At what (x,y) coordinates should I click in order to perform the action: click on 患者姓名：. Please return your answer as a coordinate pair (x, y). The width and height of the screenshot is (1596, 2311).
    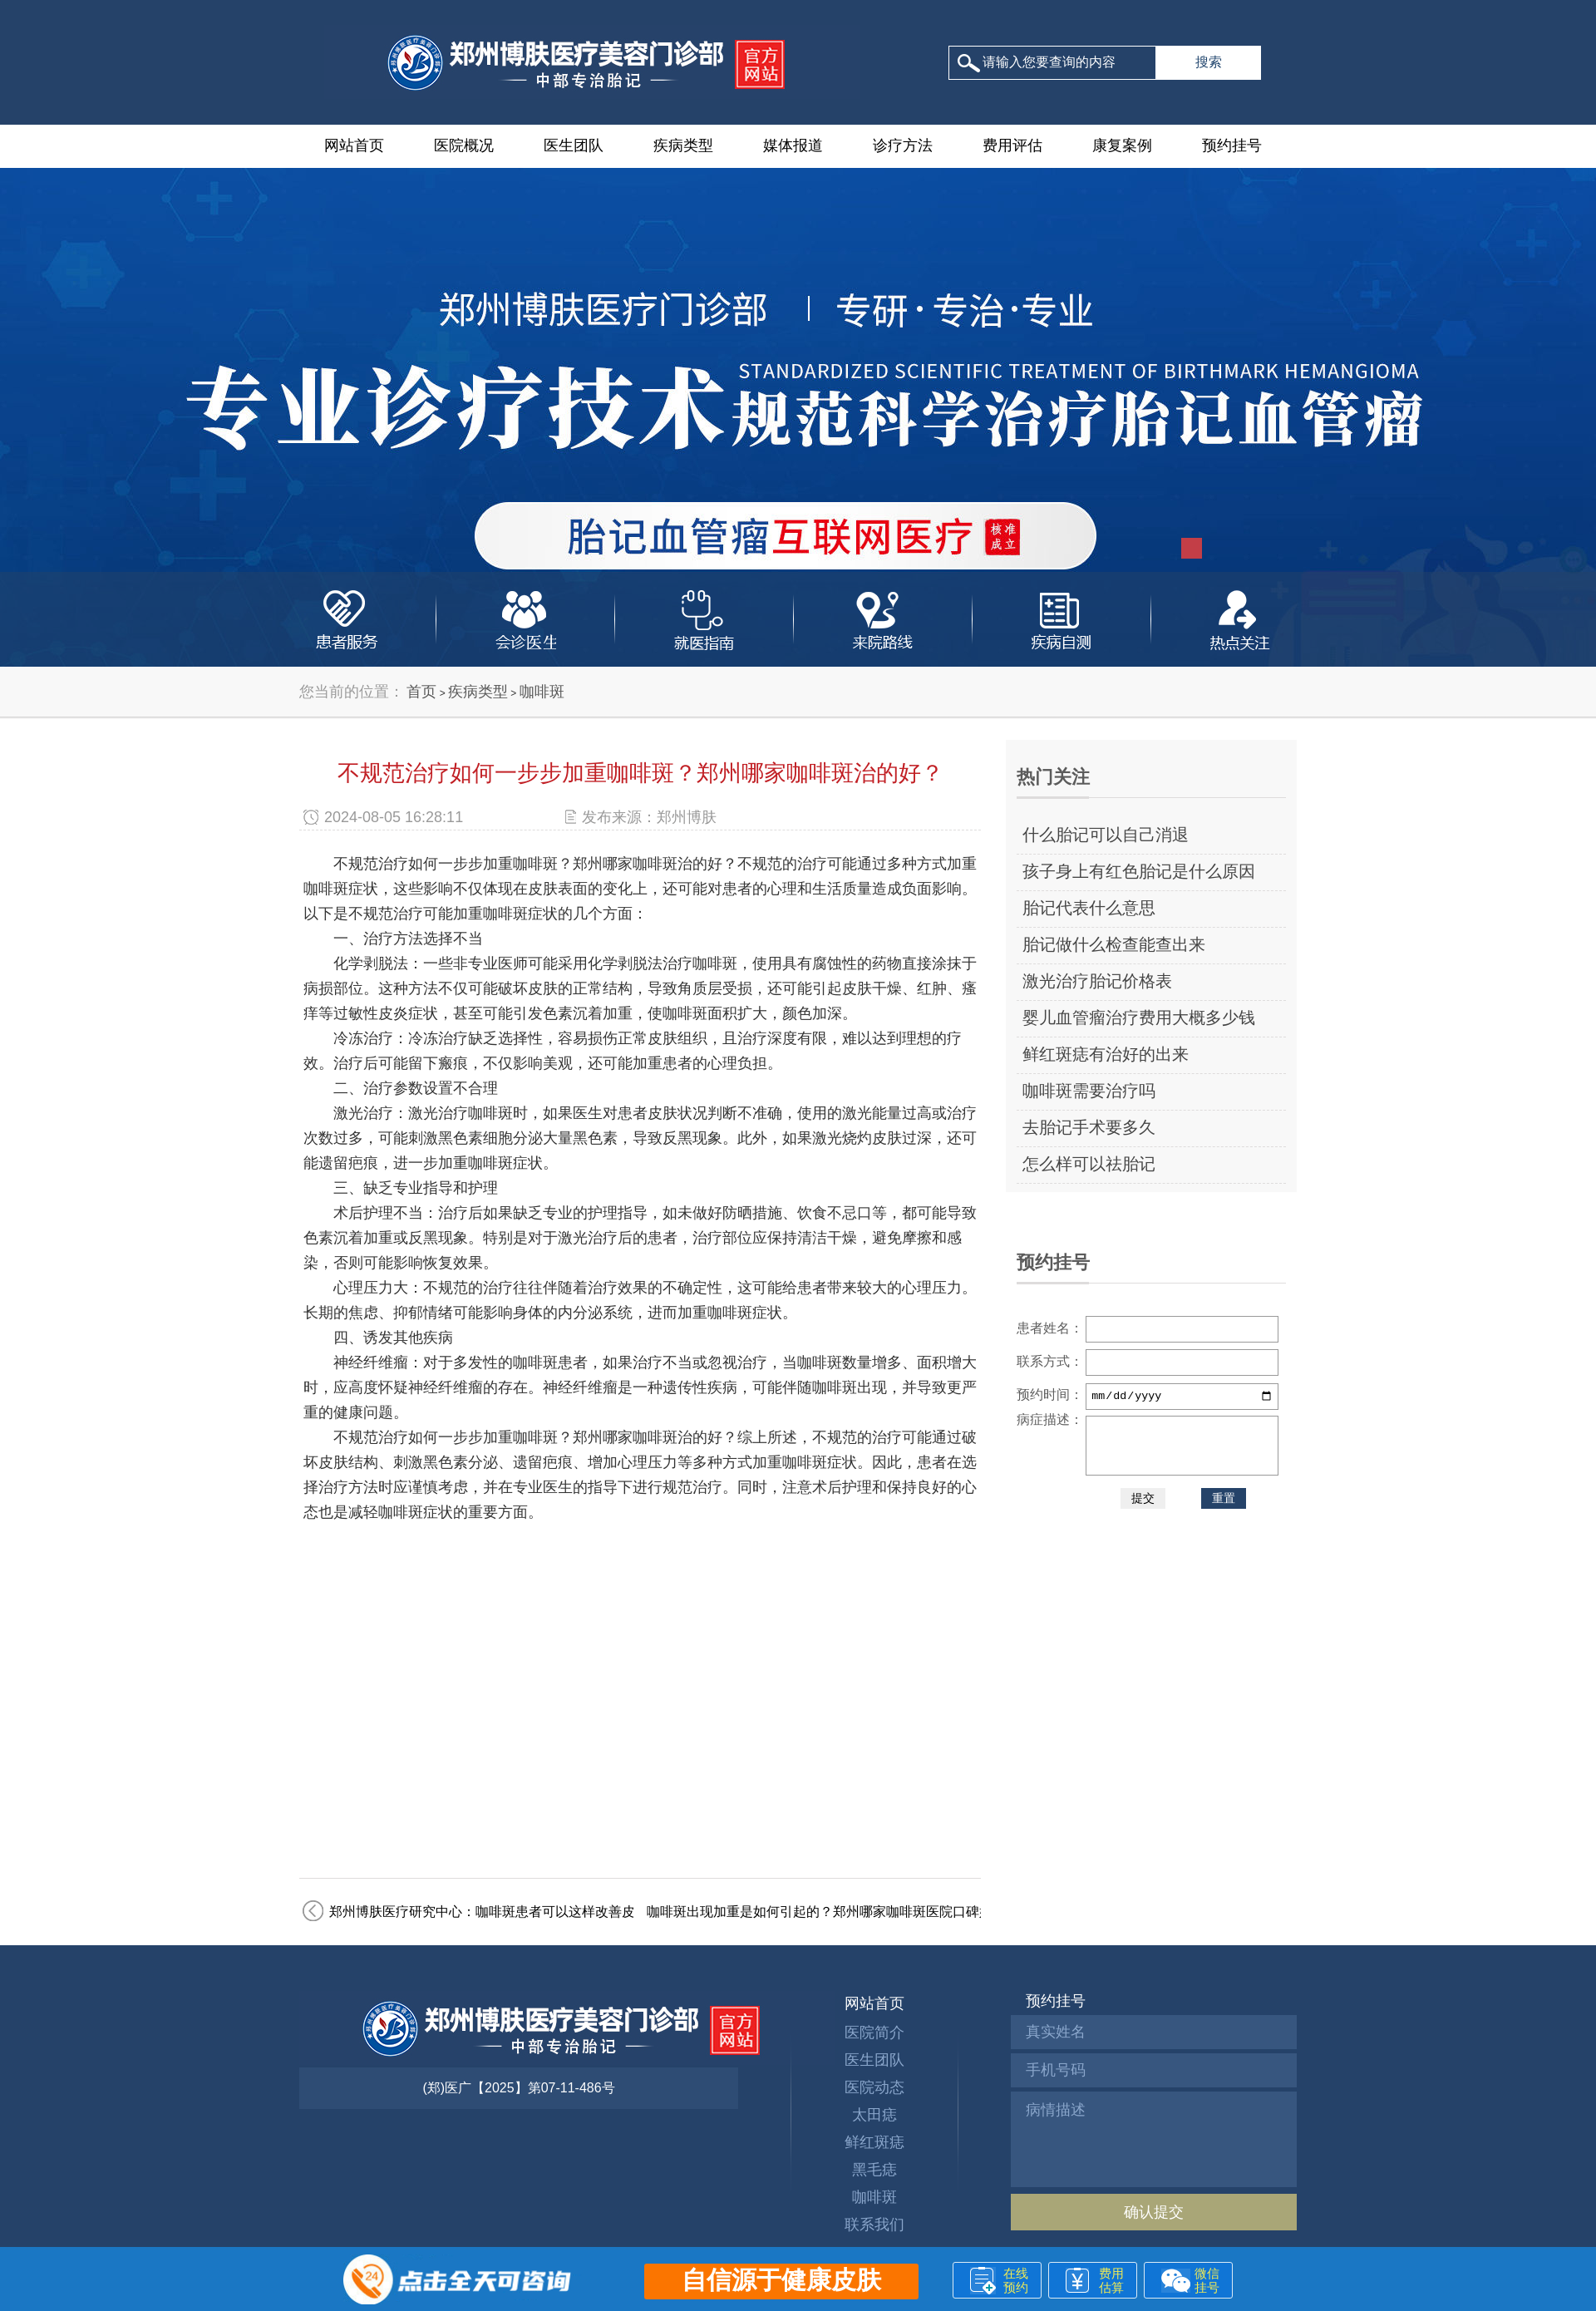
    Looking at the image, I should click on (1050, 1328).